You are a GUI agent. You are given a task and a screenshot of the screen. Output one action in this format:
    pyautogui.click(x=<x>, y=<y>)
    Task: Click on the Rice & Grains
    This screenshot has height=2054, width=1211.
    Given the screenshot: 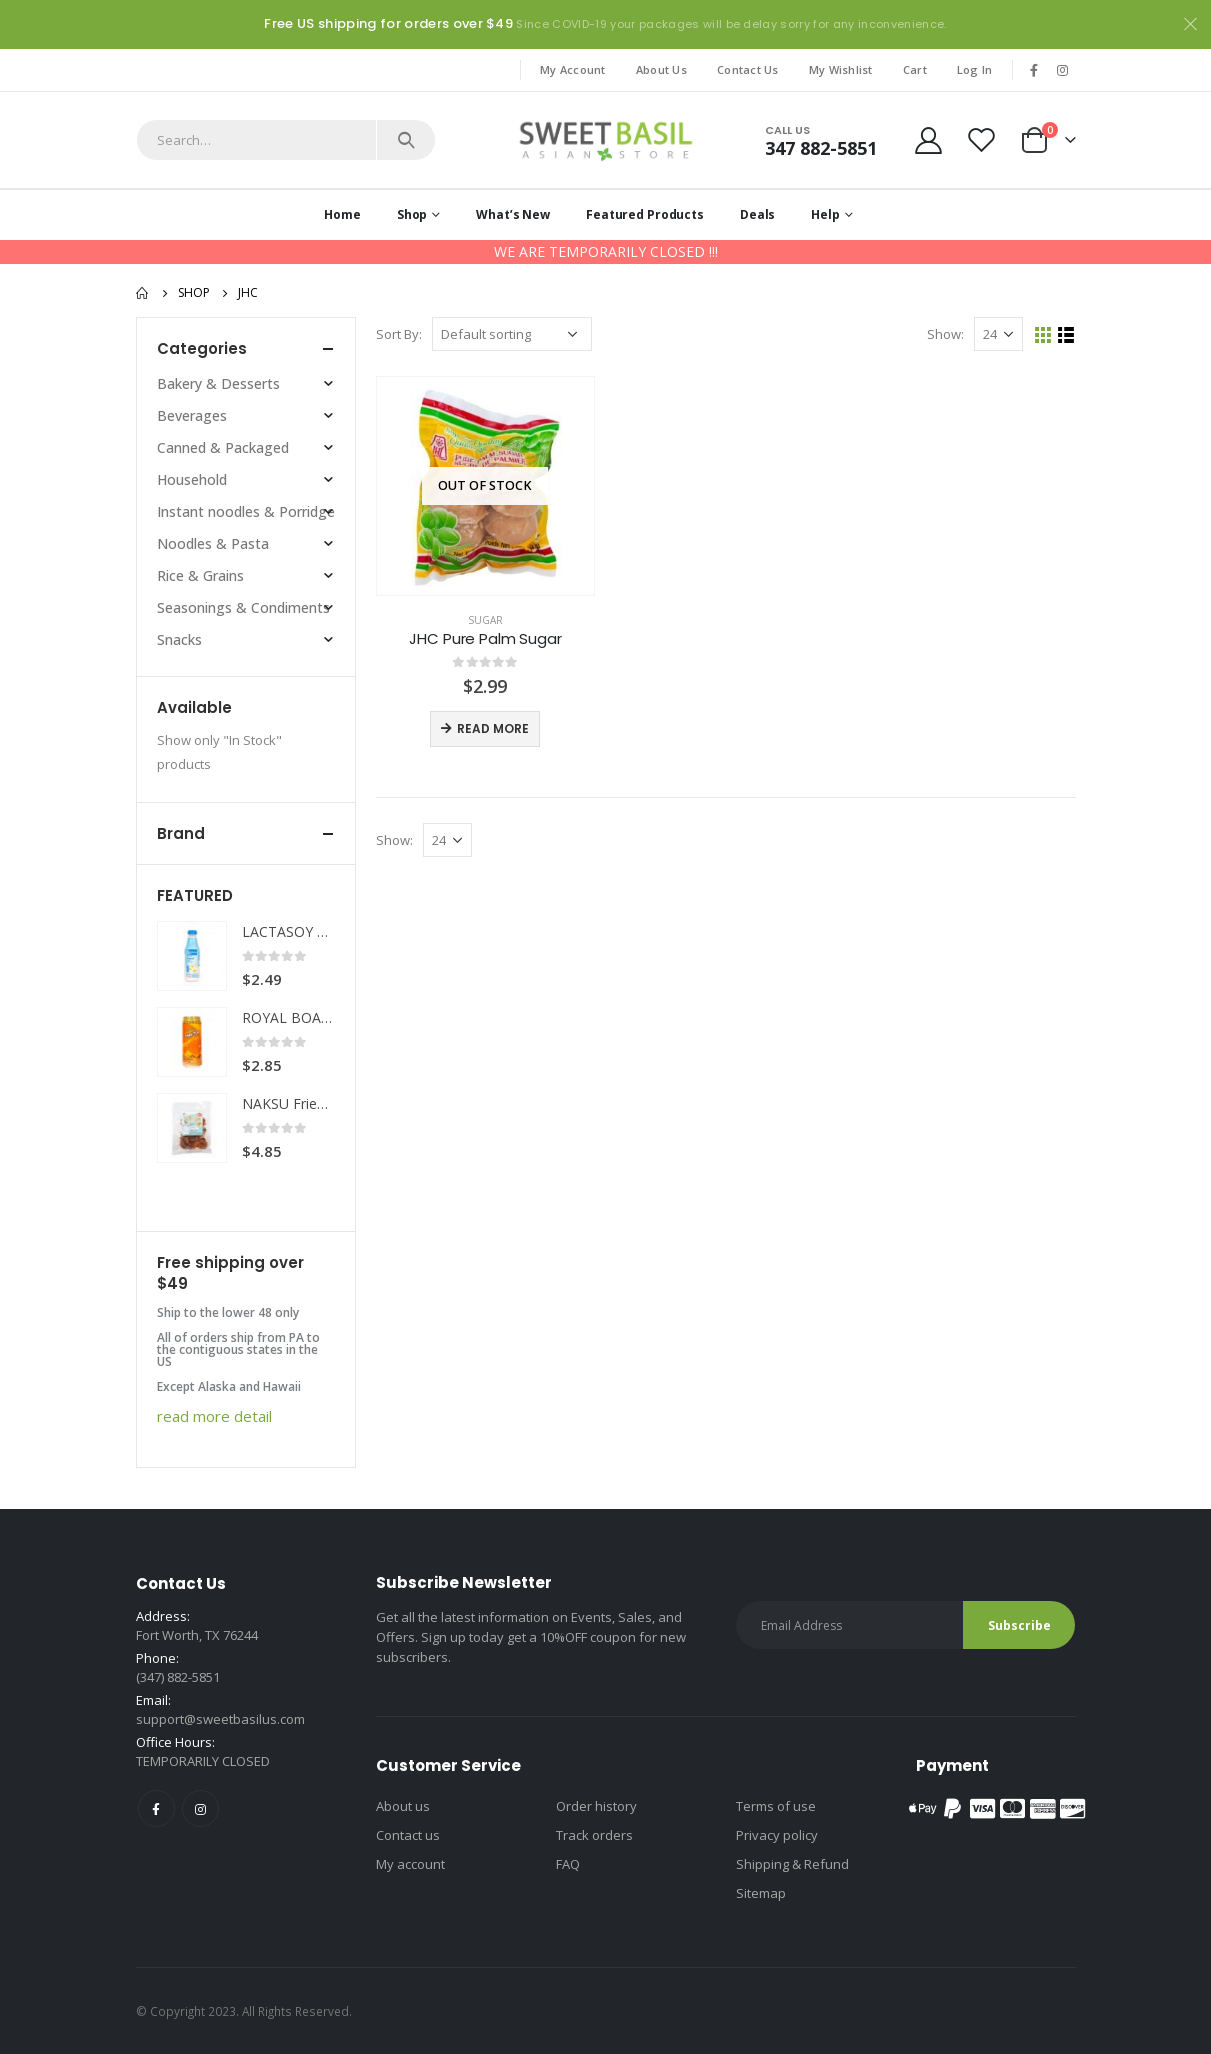 What is the action you would take?
    pyautogui.click(x=200, y=575)
    